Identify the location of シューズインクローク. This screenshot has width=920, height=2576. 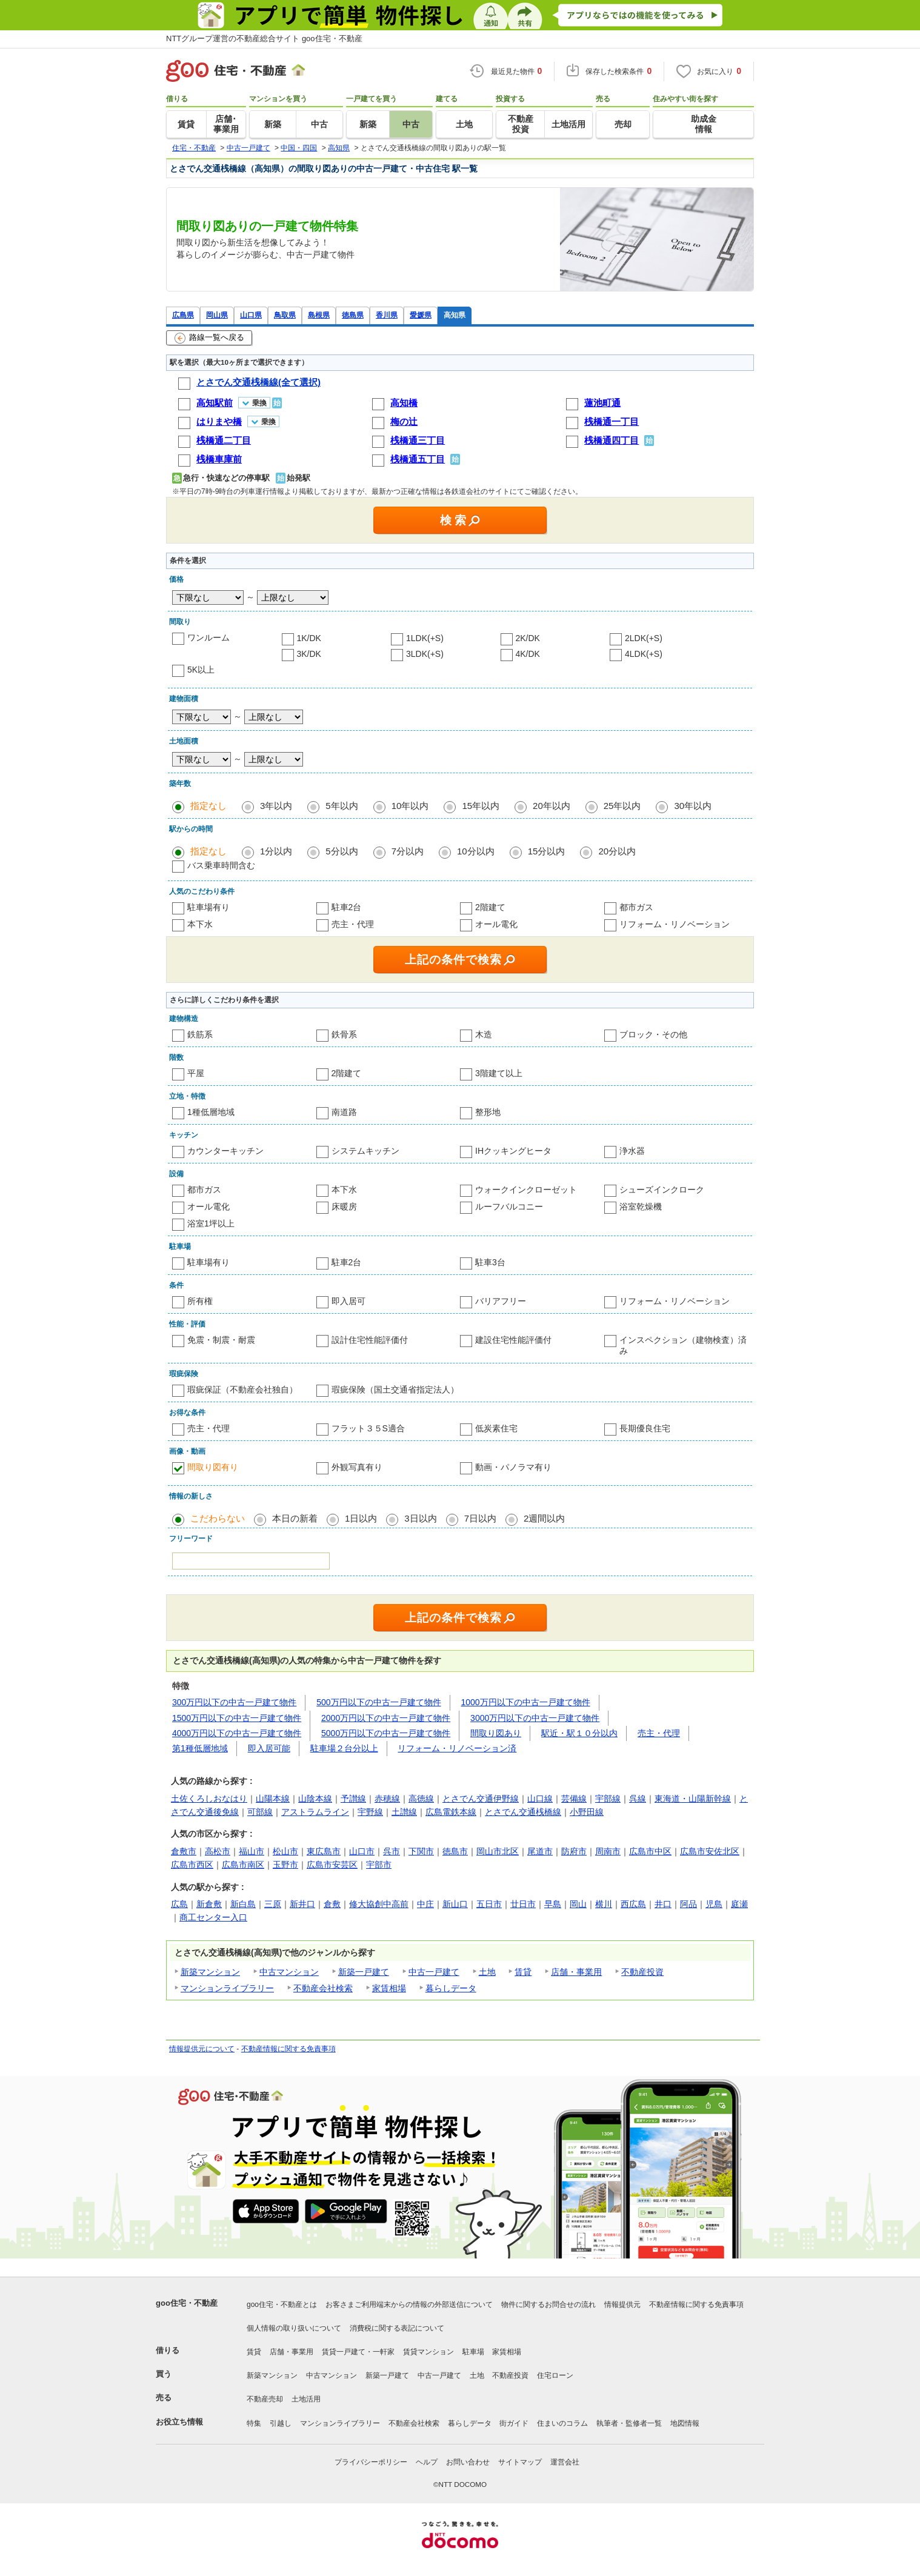
(661, 1189).